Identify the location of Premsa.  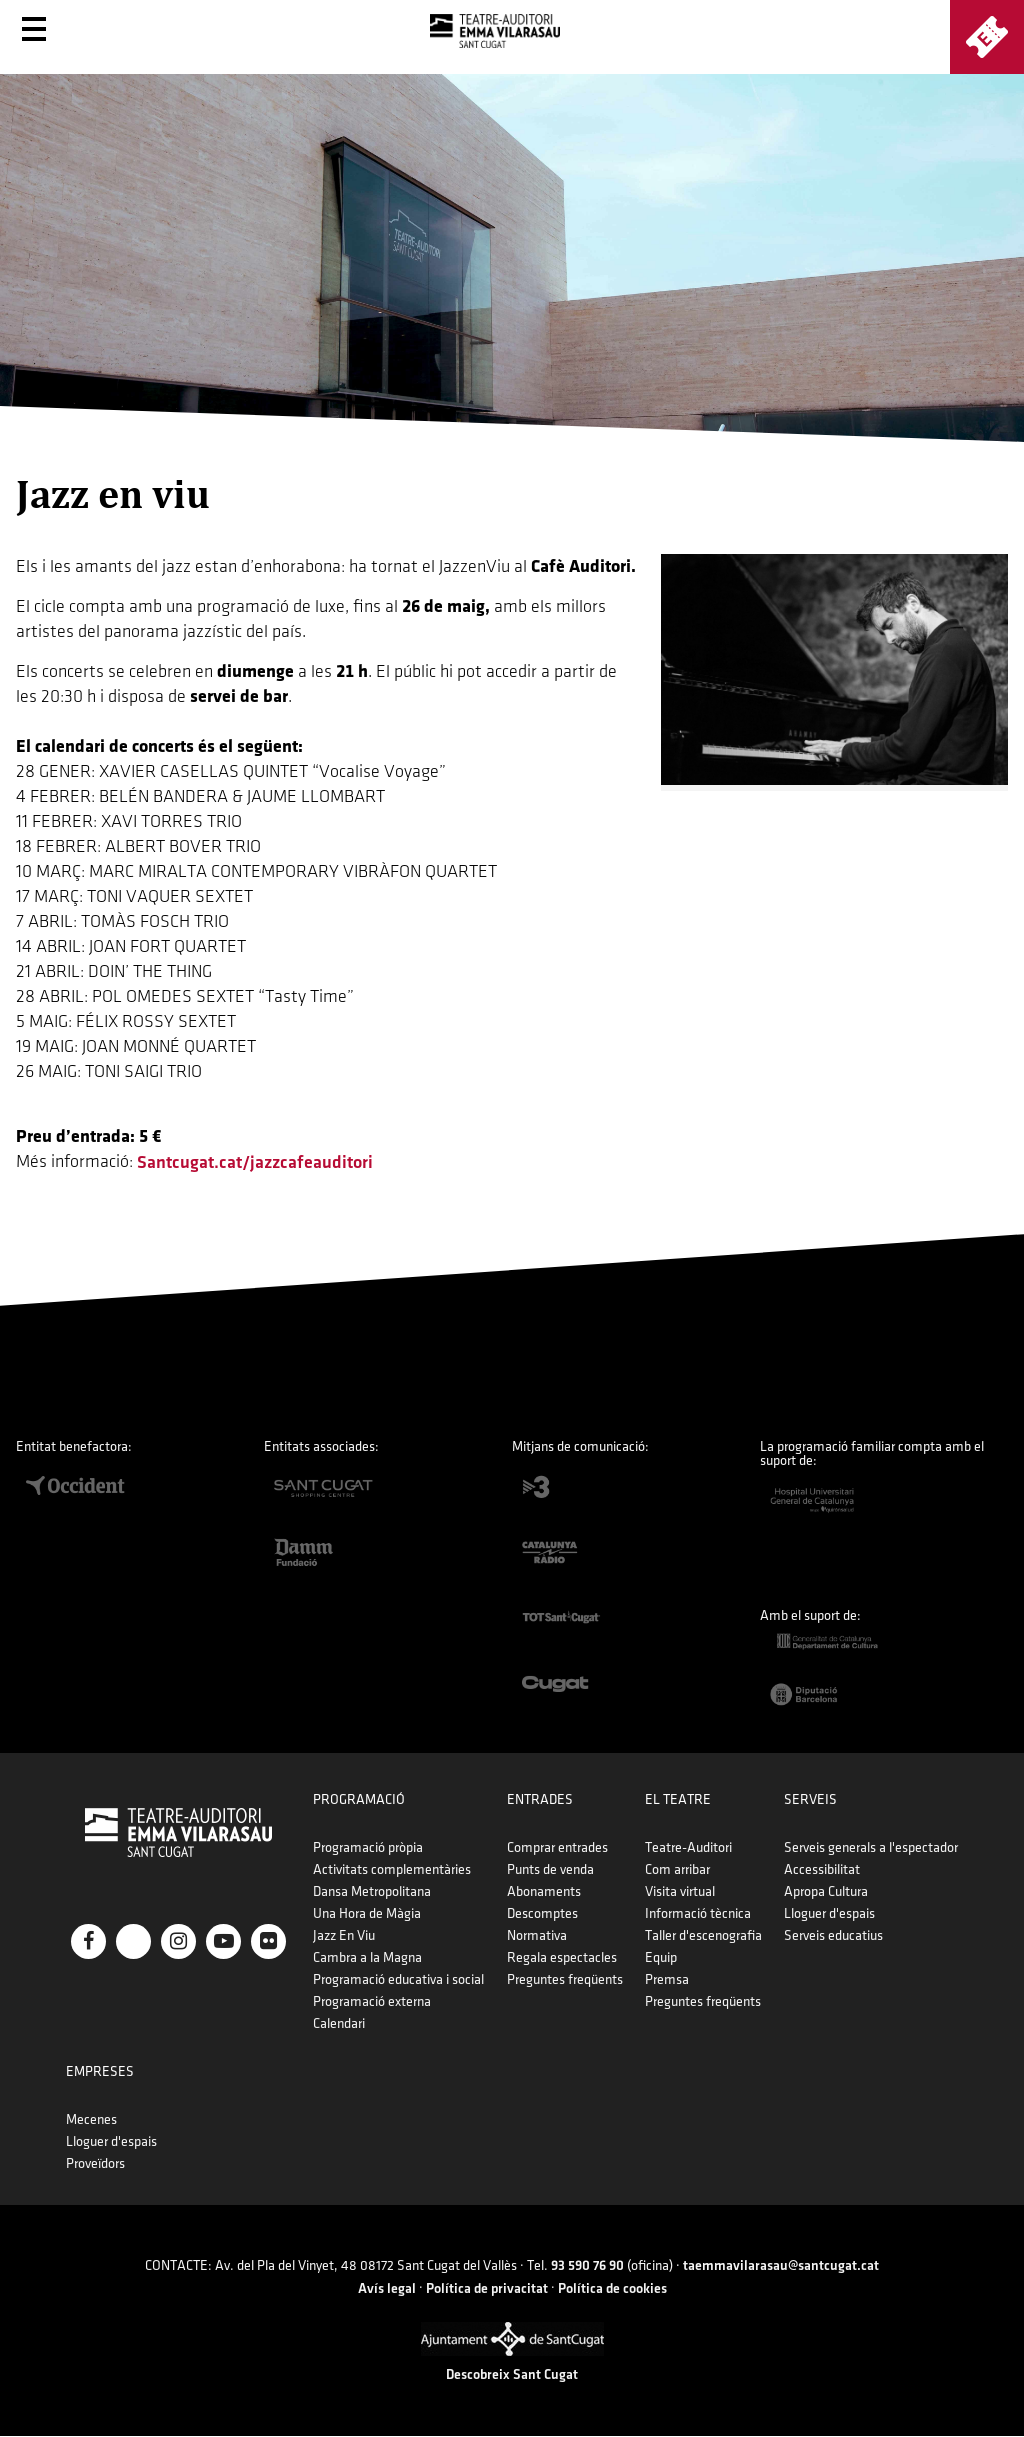
(667, 1979).